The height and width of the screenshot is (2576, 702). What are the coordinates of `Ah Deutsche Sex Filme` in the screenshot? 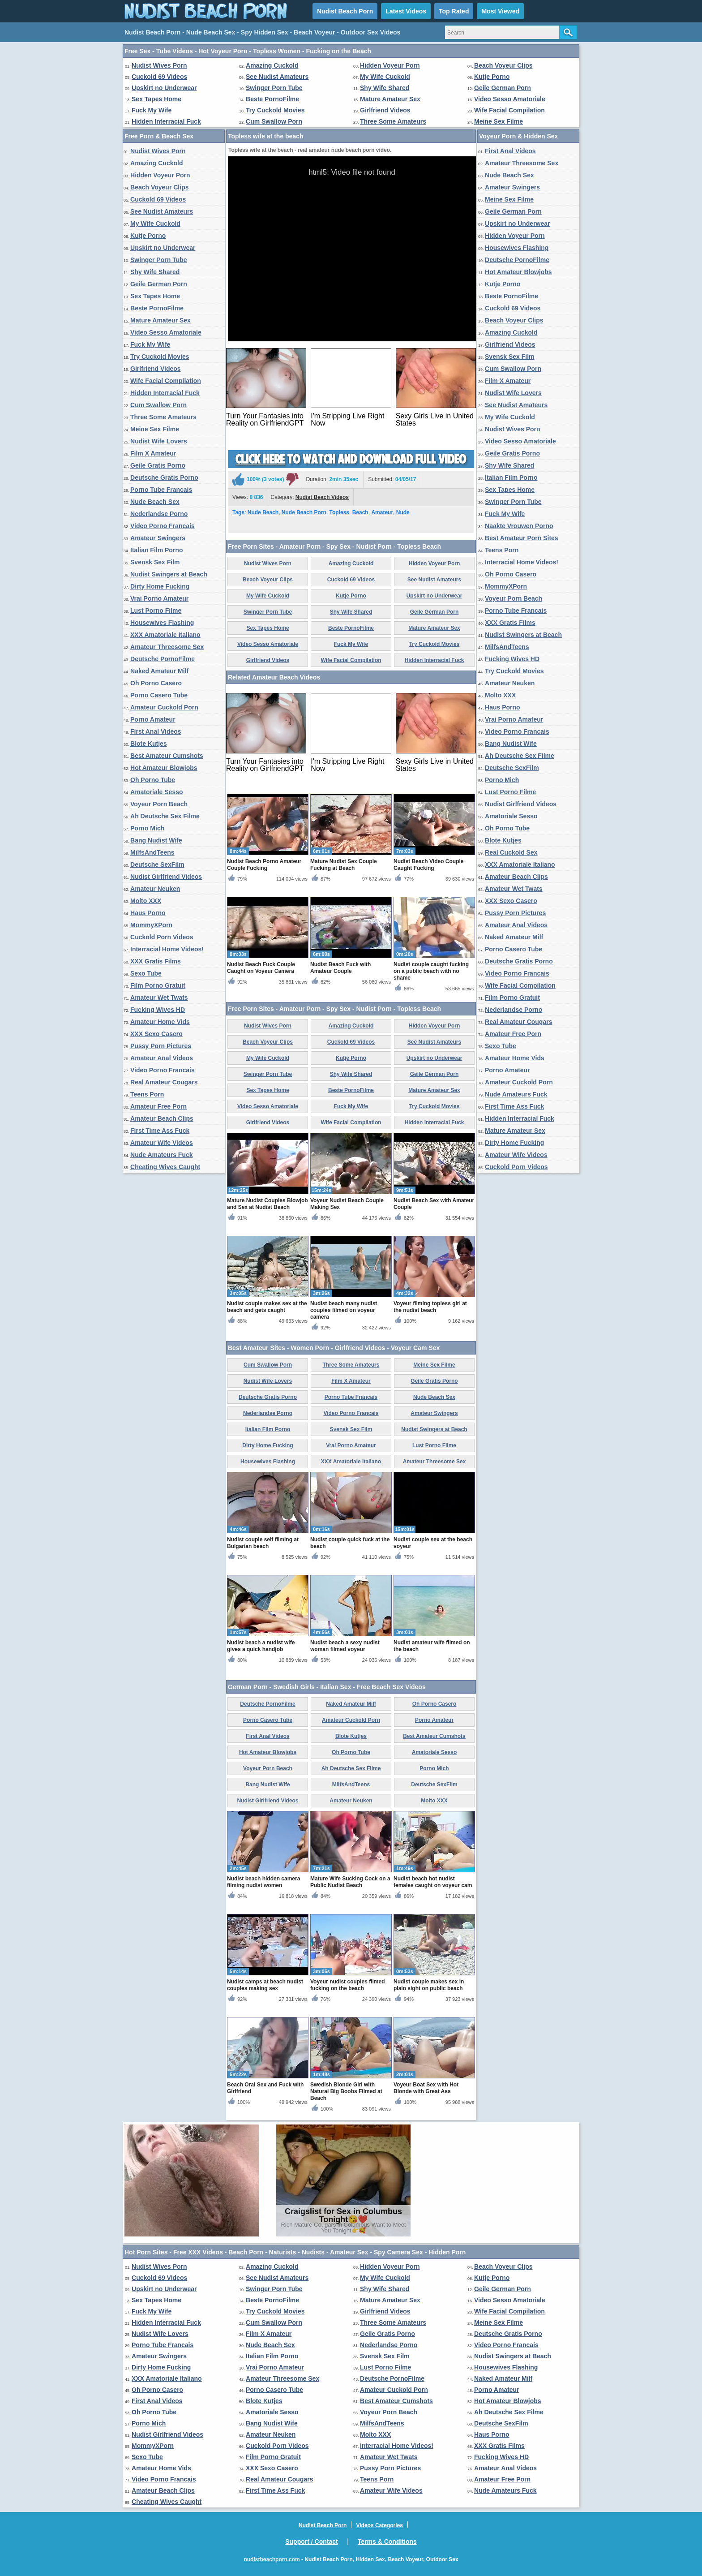 It's located at (165, 816).